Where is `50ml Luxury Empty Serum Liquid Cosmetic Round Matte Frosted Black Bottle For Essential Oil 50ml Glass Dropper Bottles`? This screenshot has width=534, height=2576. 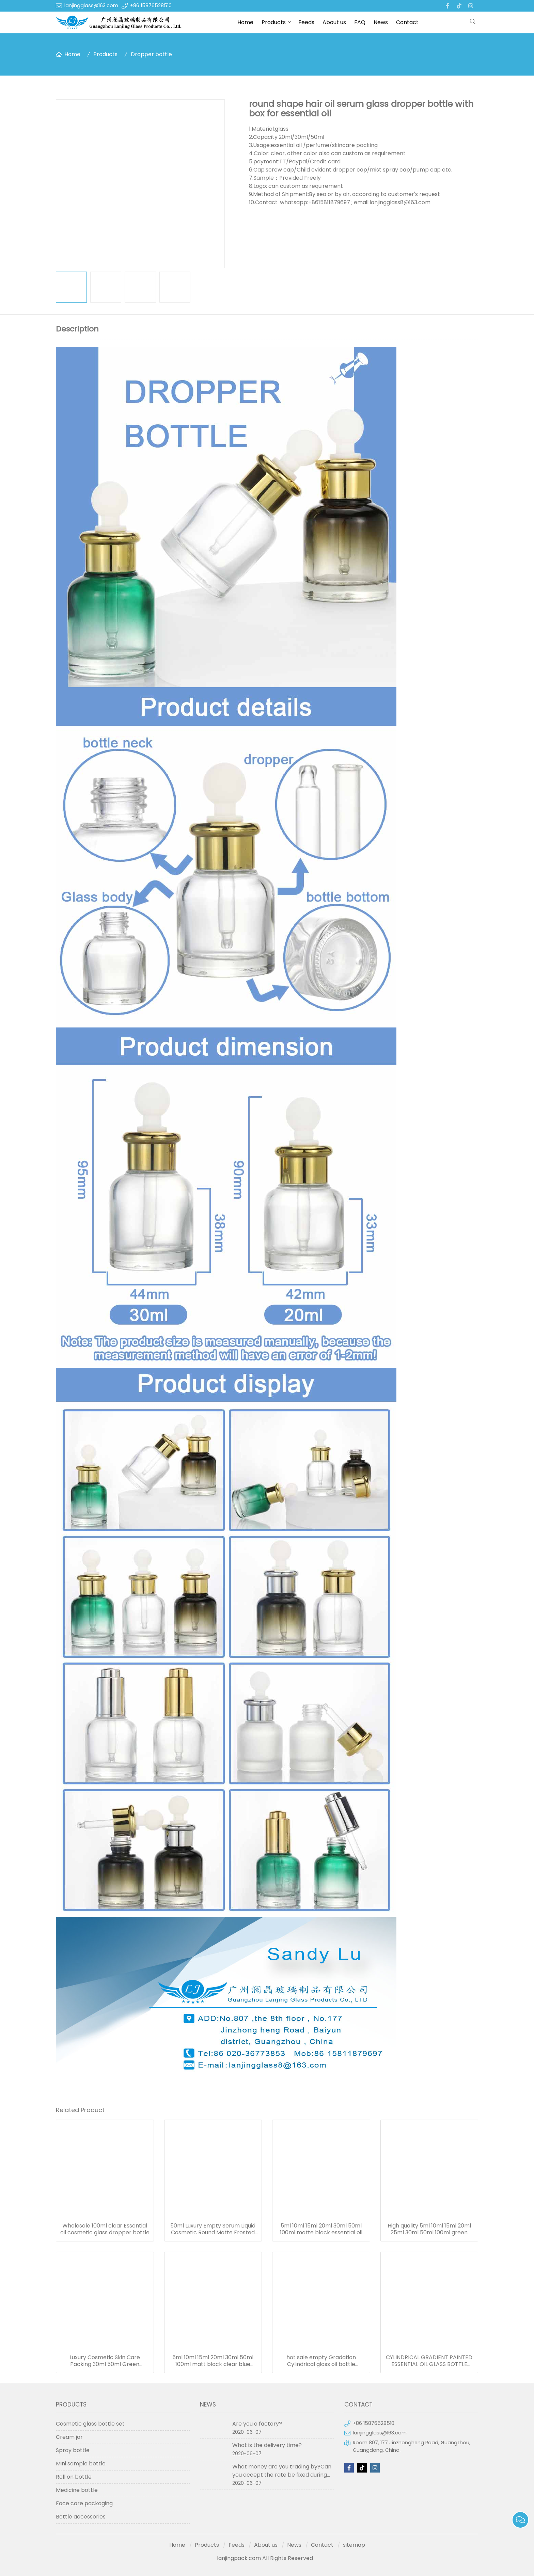
50ml Luxury Empty Serum Liquid Cosmetic Round Matte Frosted Black Bottle For Essential Oil 50ml Glass Dropper Bottles is located at coordinates (212, 2229).